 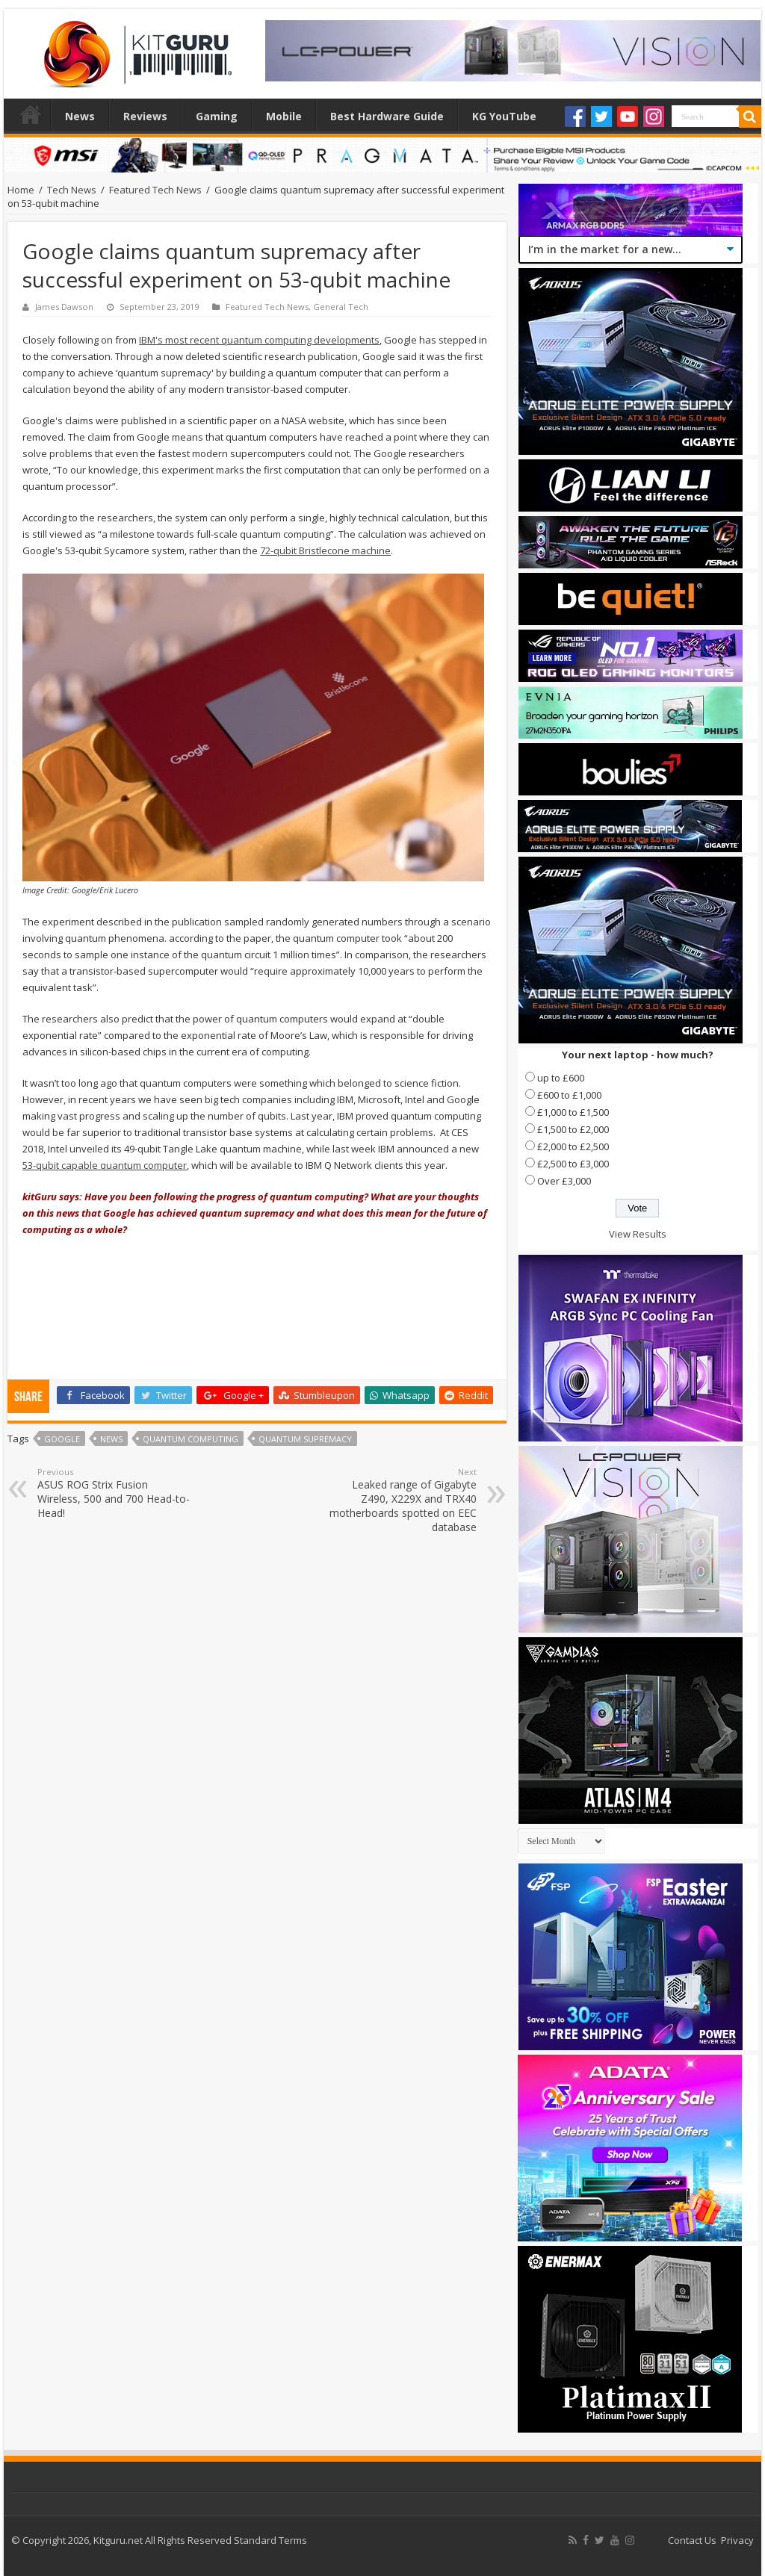 I want to click on Privacy, so click(x=737, y=2540).